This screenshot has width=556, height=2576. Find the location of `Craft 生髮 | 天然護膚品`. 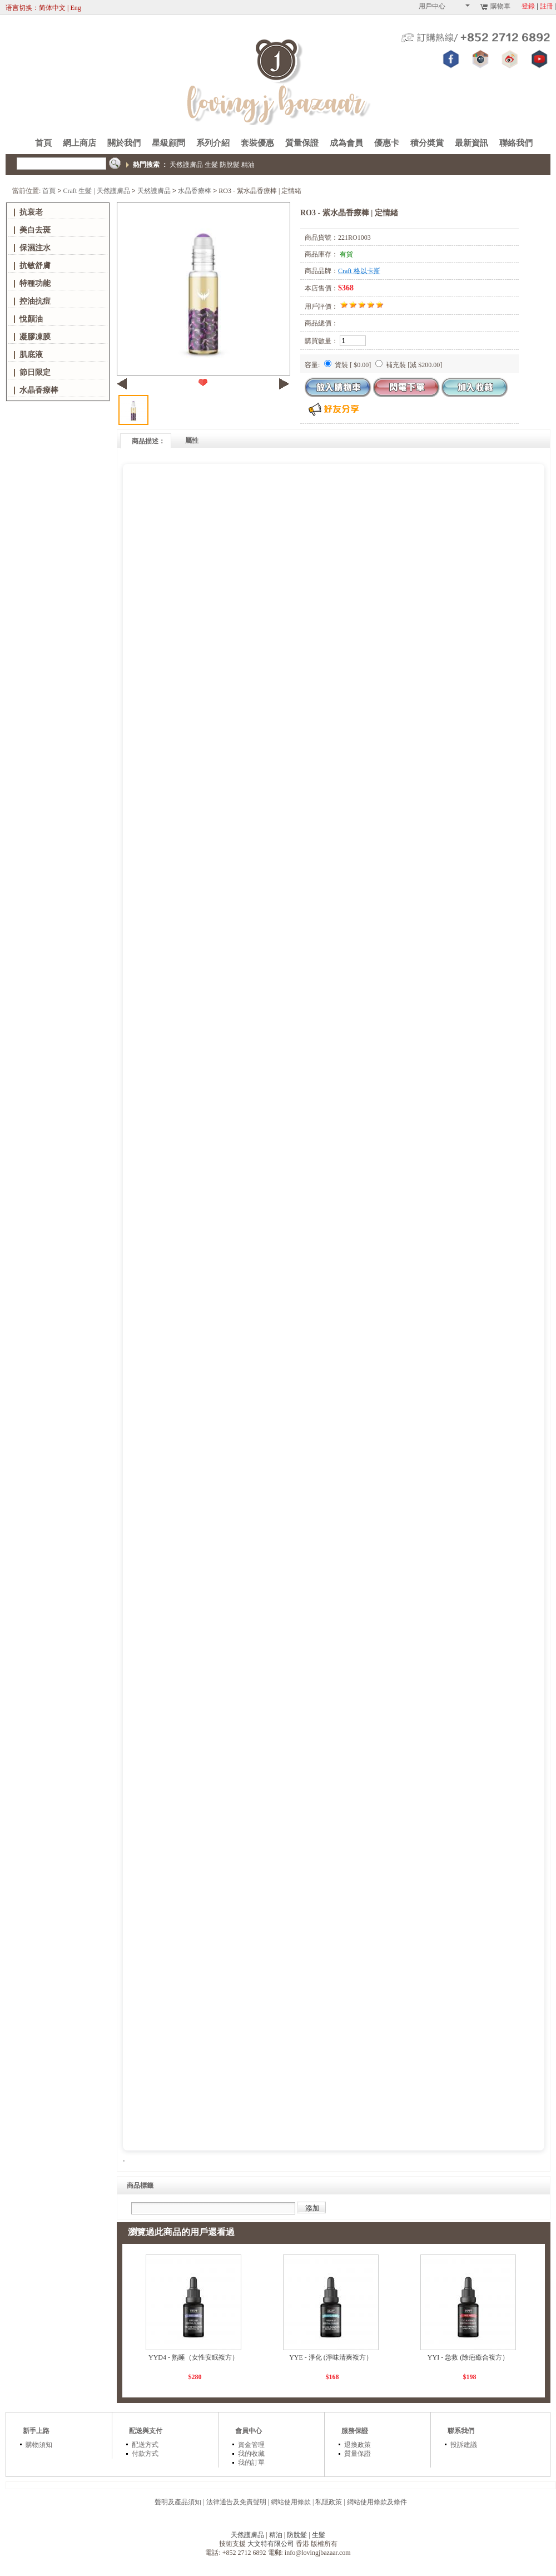

Craft 生髮 | 天然護膚品 is located at coordinates (96, 191).